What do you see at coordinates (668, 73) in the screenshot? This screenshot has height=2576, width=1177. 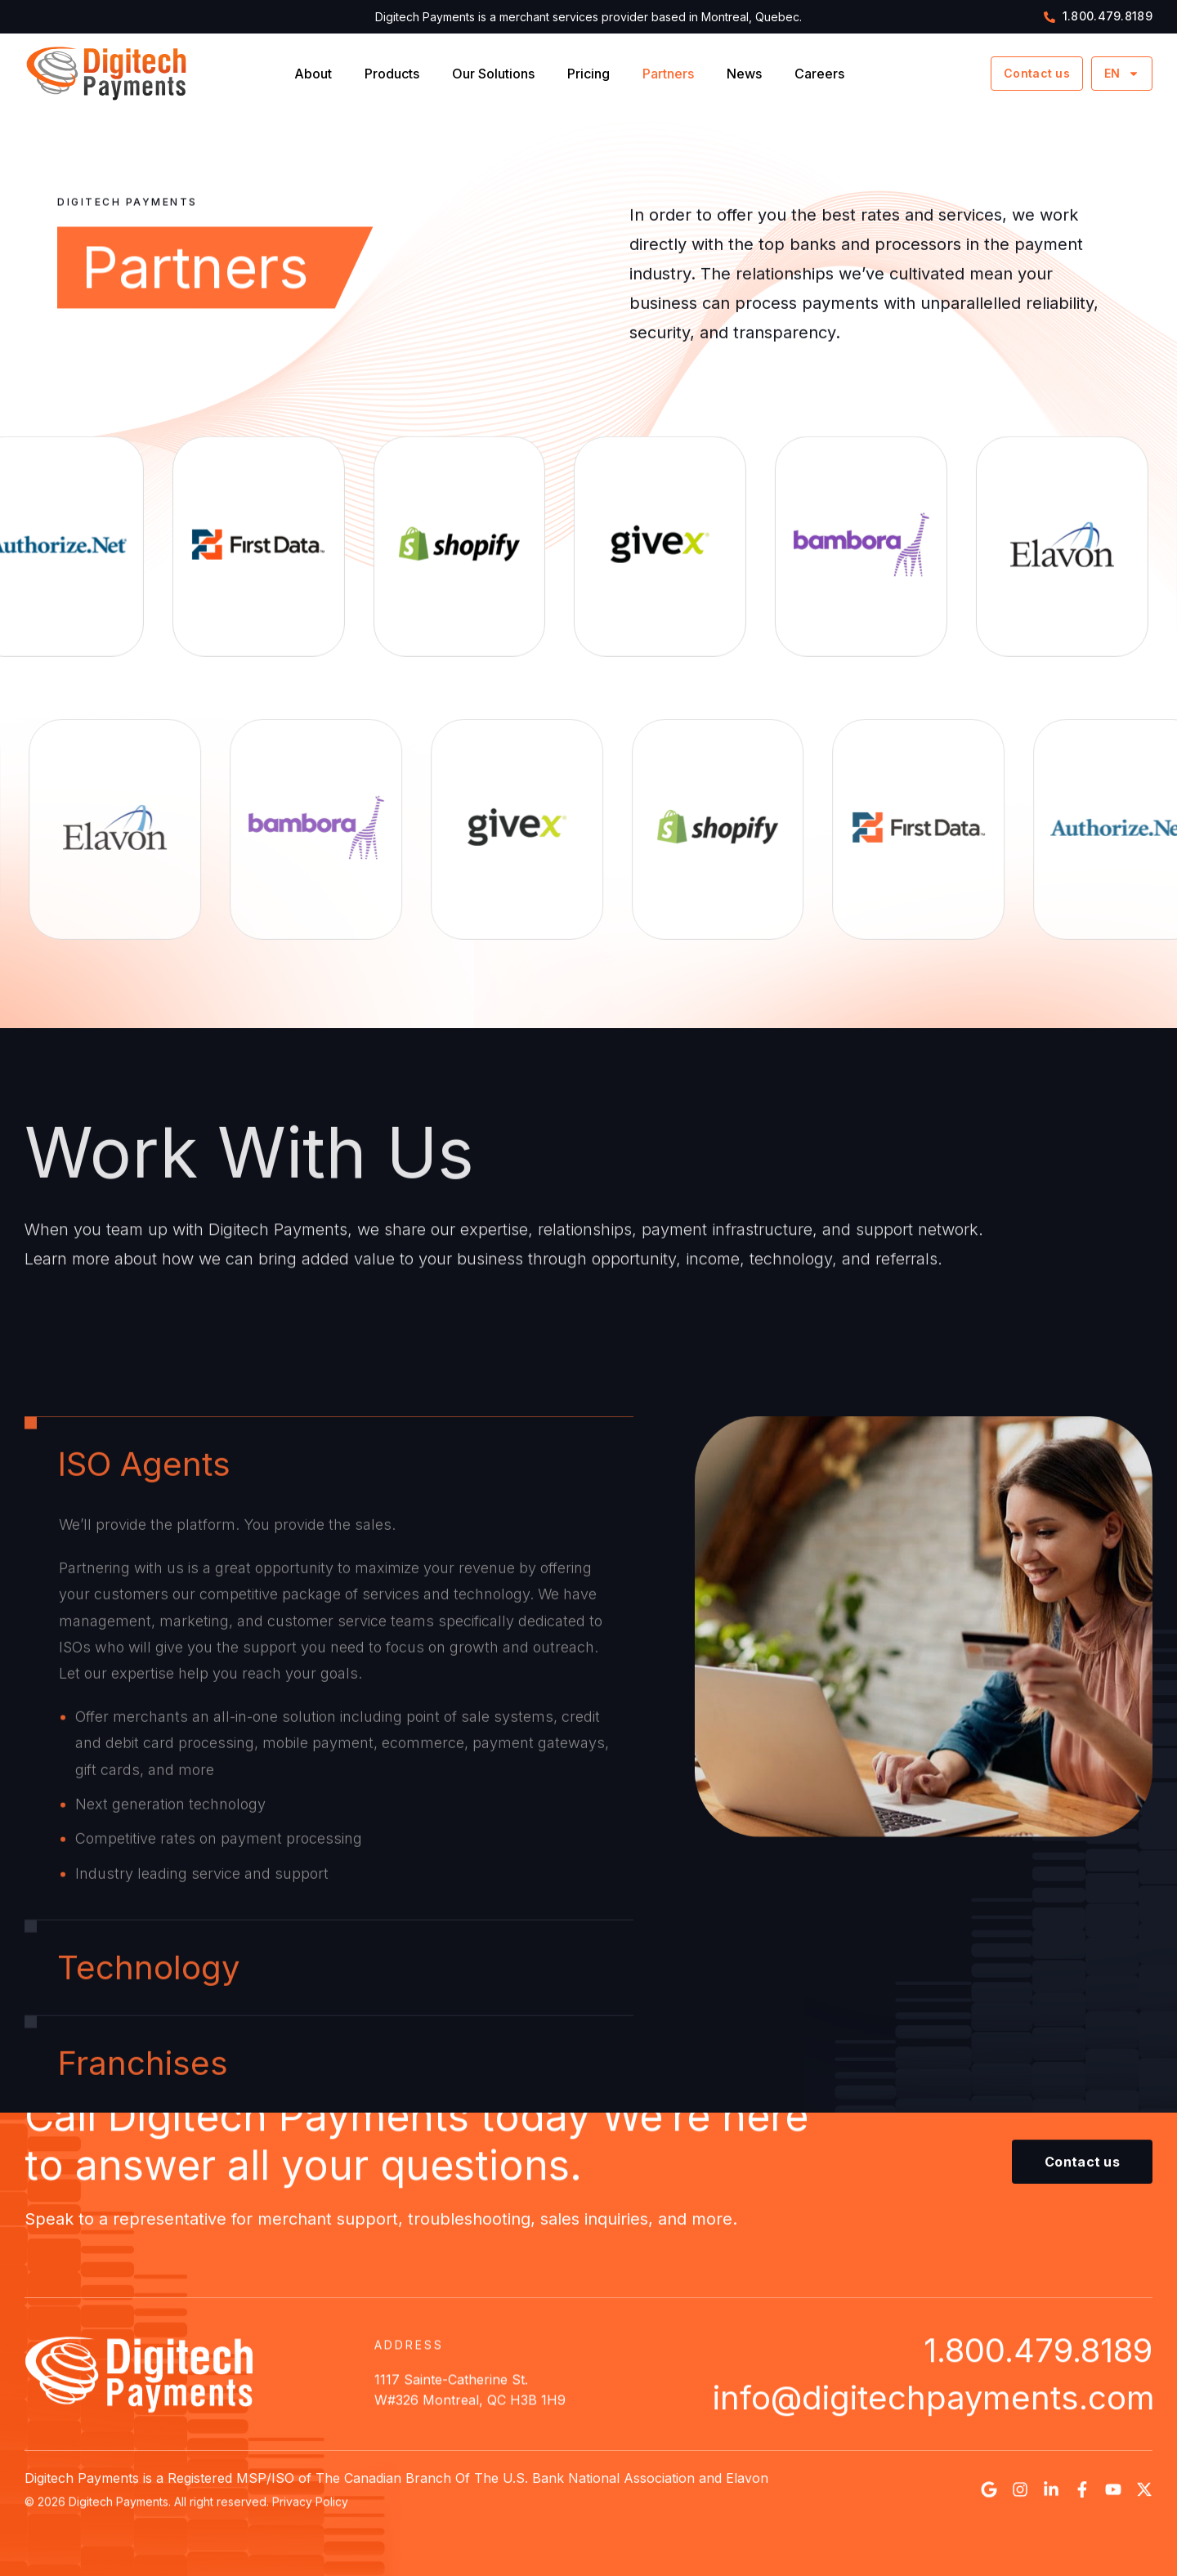 I see `Partners` at bounding box center [668, 73].